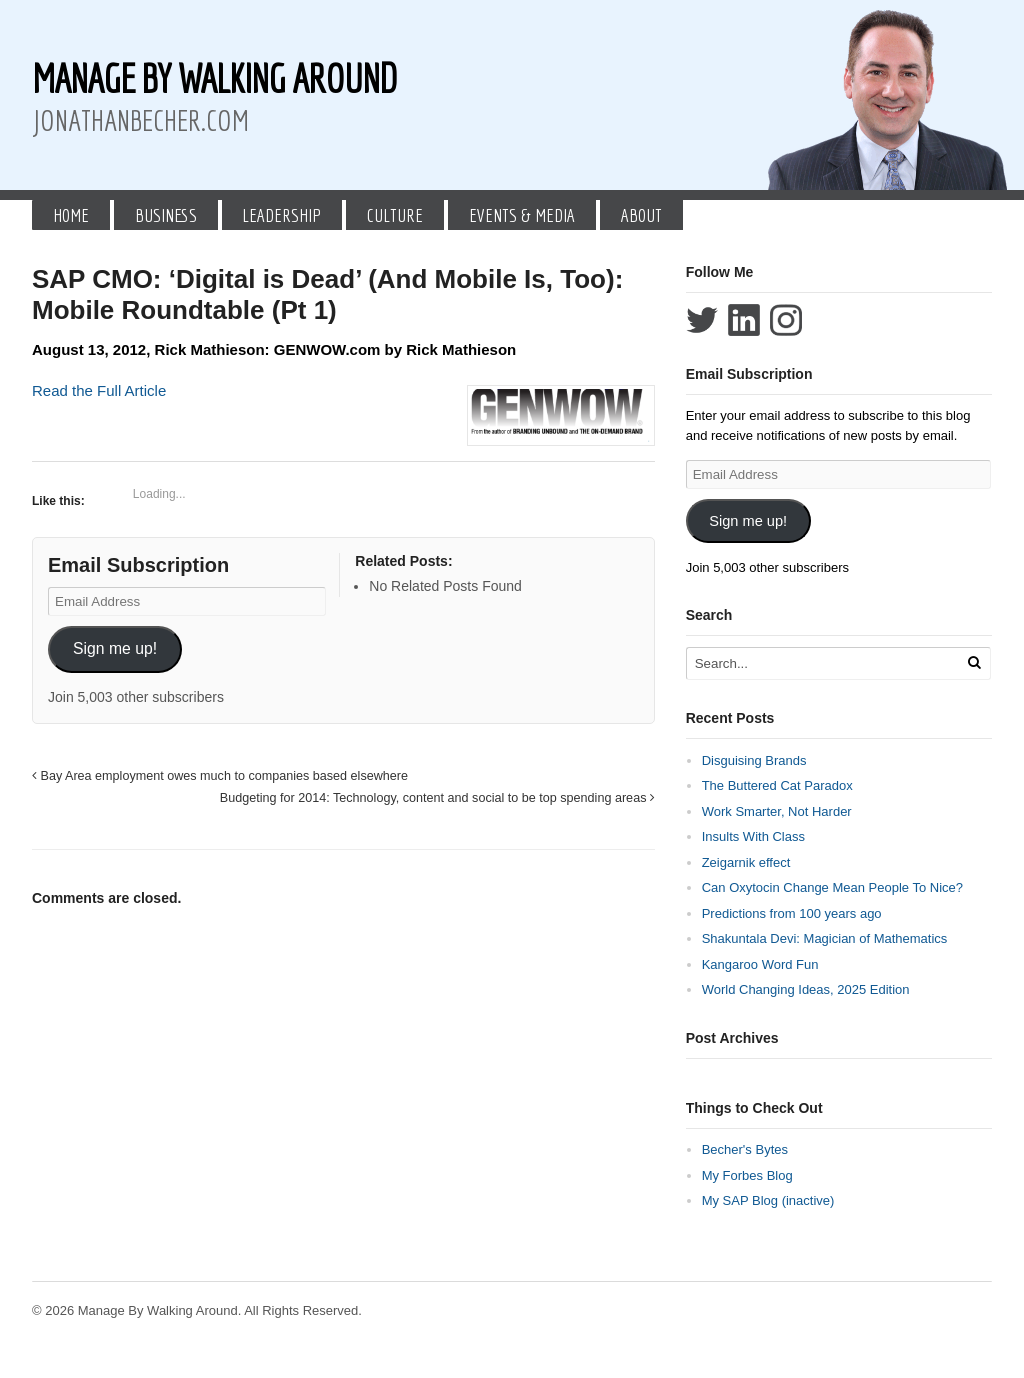 This screenshot has width=1024, height=1378. I want to click on Predictions from 100 years ago, so click(792, 913).